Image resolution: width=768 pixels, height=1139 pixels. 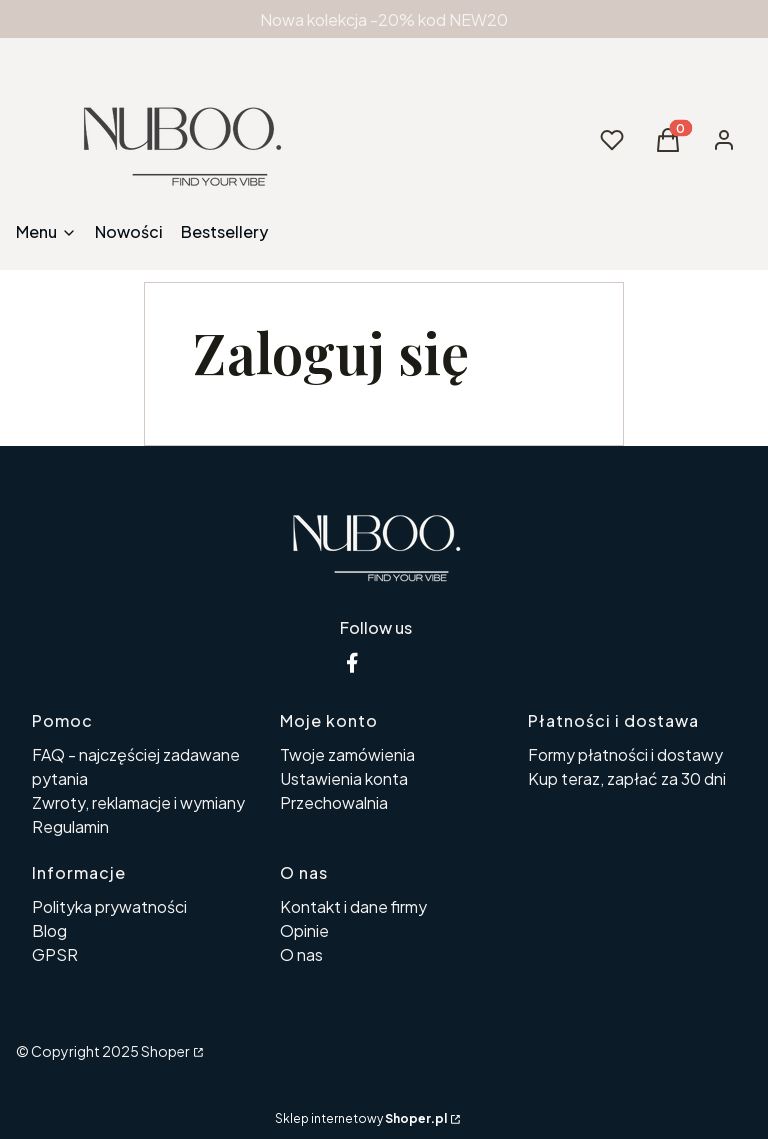 What do you see at coordinates (49, 930) in the screenshot?
I see `Blog` at bounding box center [49, 930].